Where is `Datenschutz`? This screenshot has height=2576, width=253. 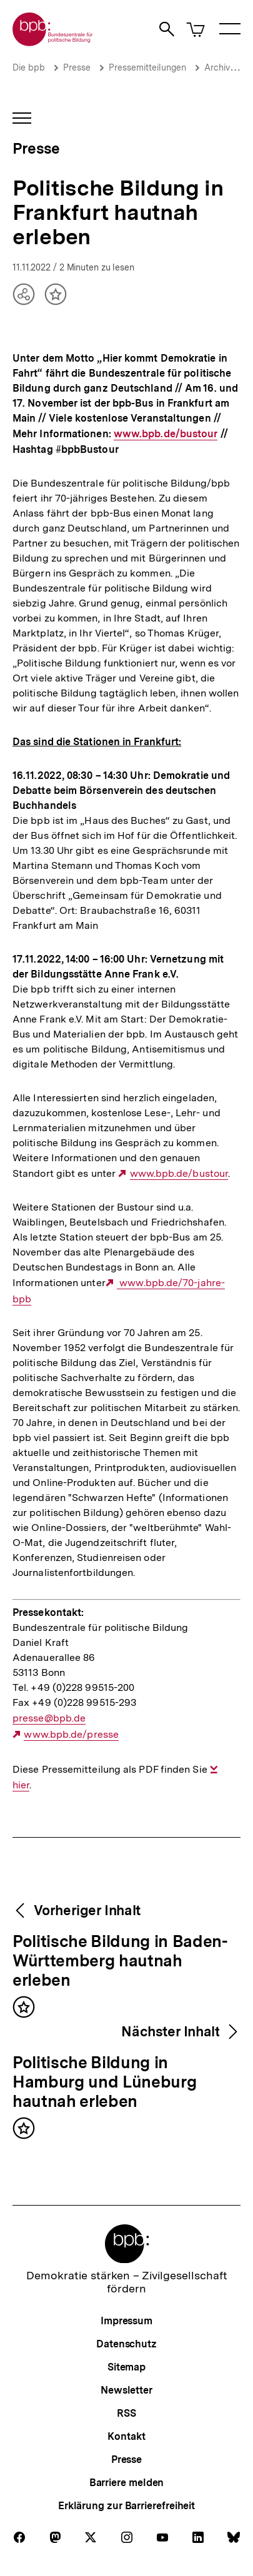 Datenschutz is located at coordinates (126, 2344).